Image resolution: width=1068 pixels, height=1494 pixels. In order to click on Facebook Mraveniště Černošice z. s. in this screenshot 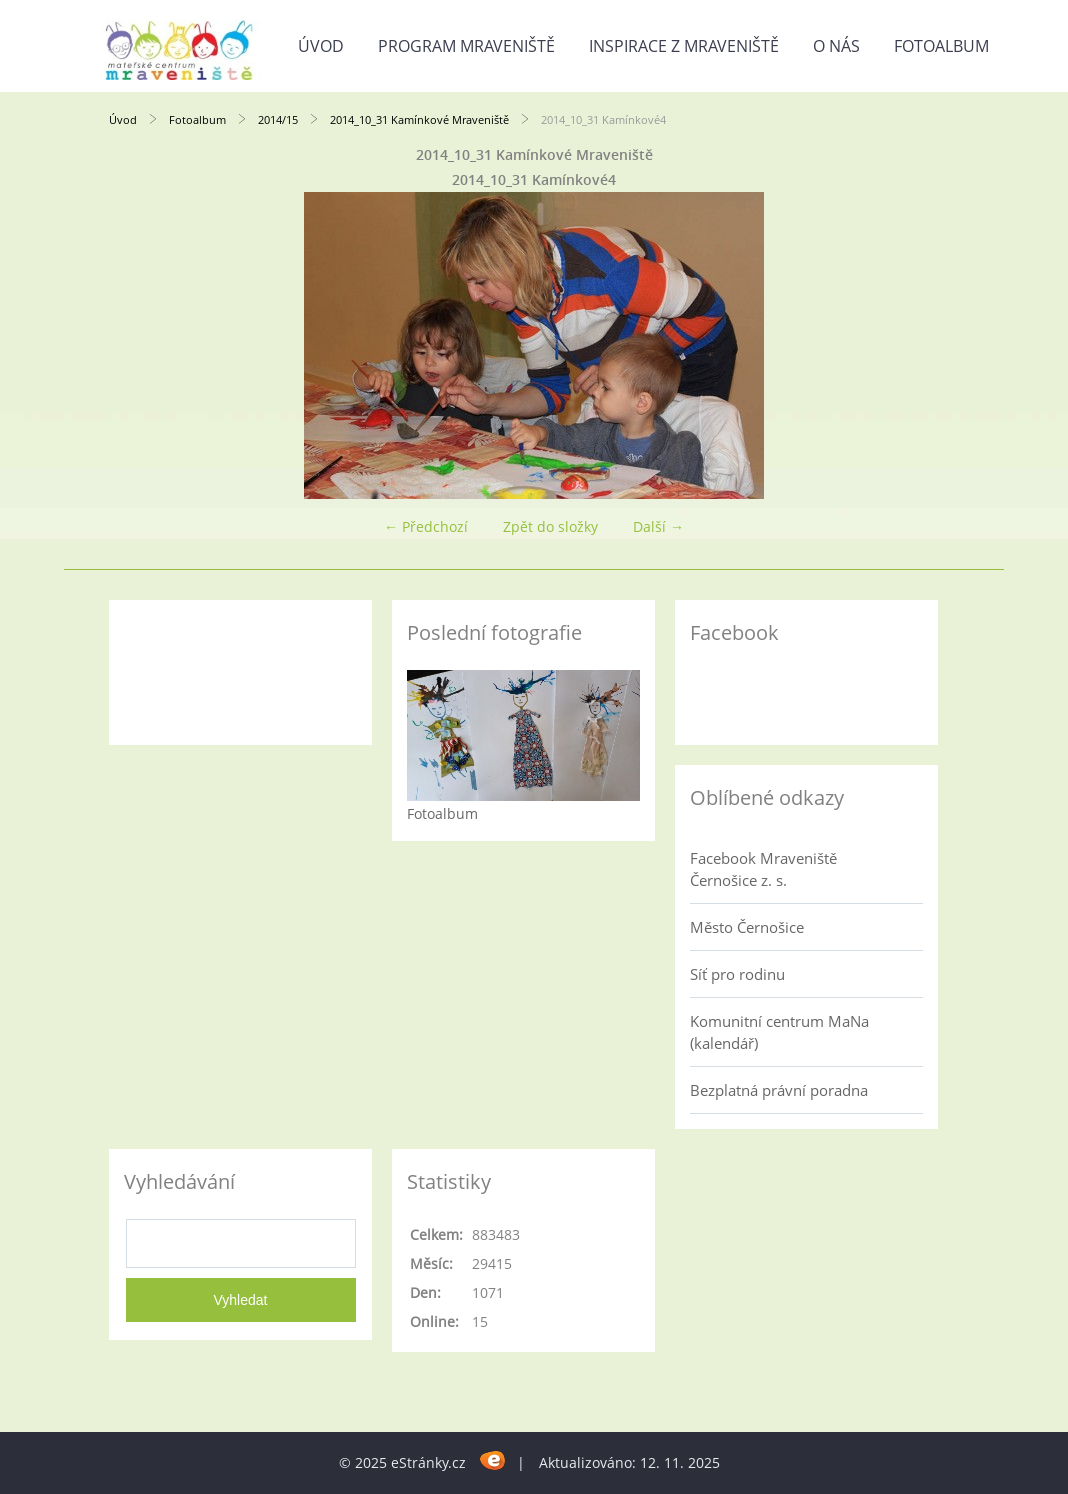, I will do `click(763, 869)`.